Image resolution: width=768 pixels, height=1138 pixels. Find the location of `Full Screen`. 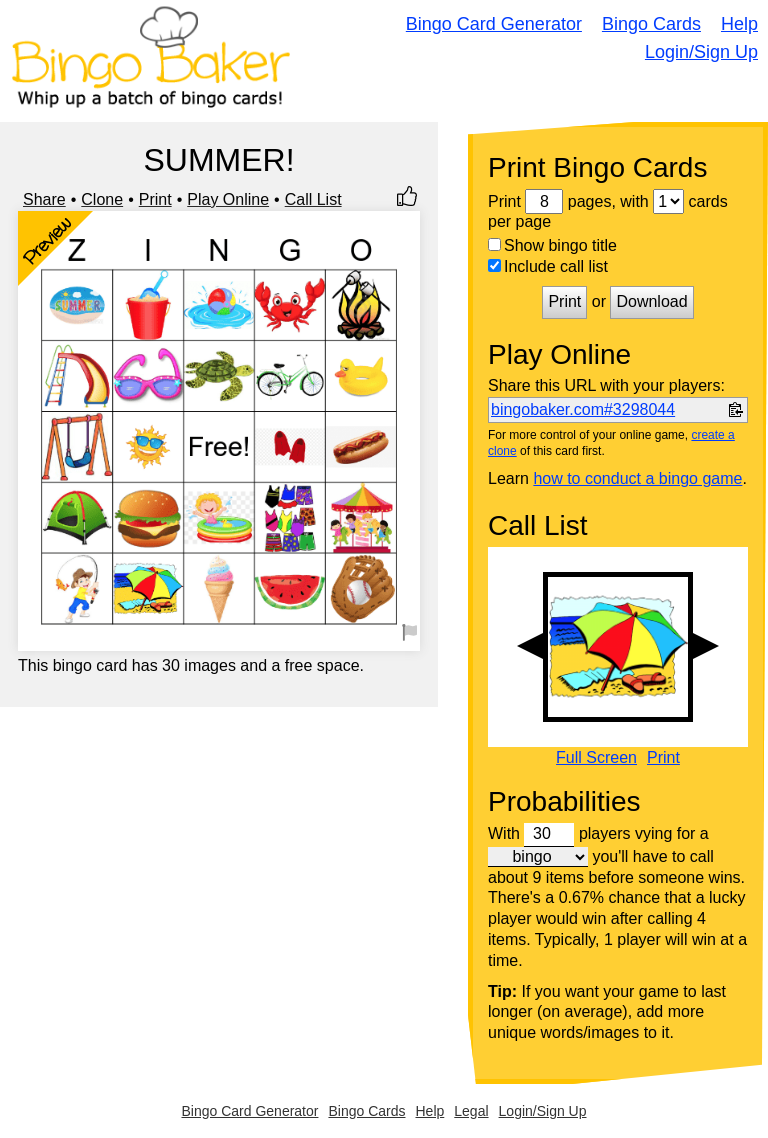

Full Screen is located at coordinates (596, 758).